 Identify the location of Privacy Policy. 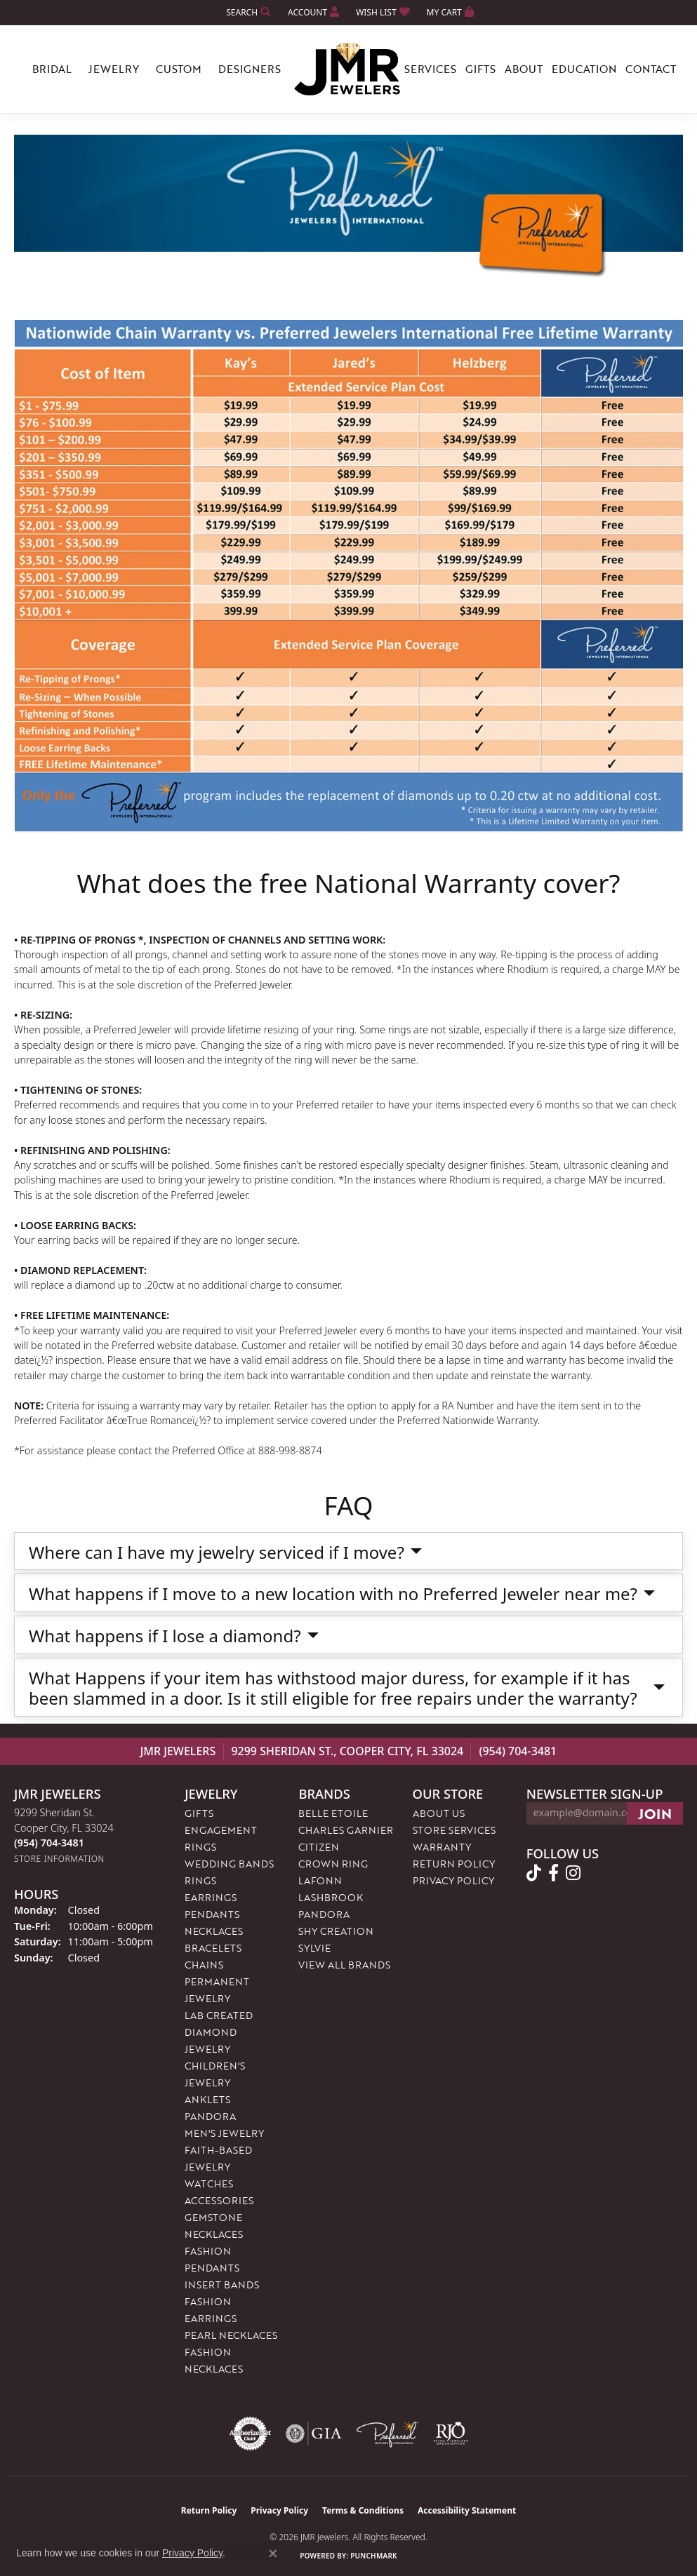
(453, 1880).